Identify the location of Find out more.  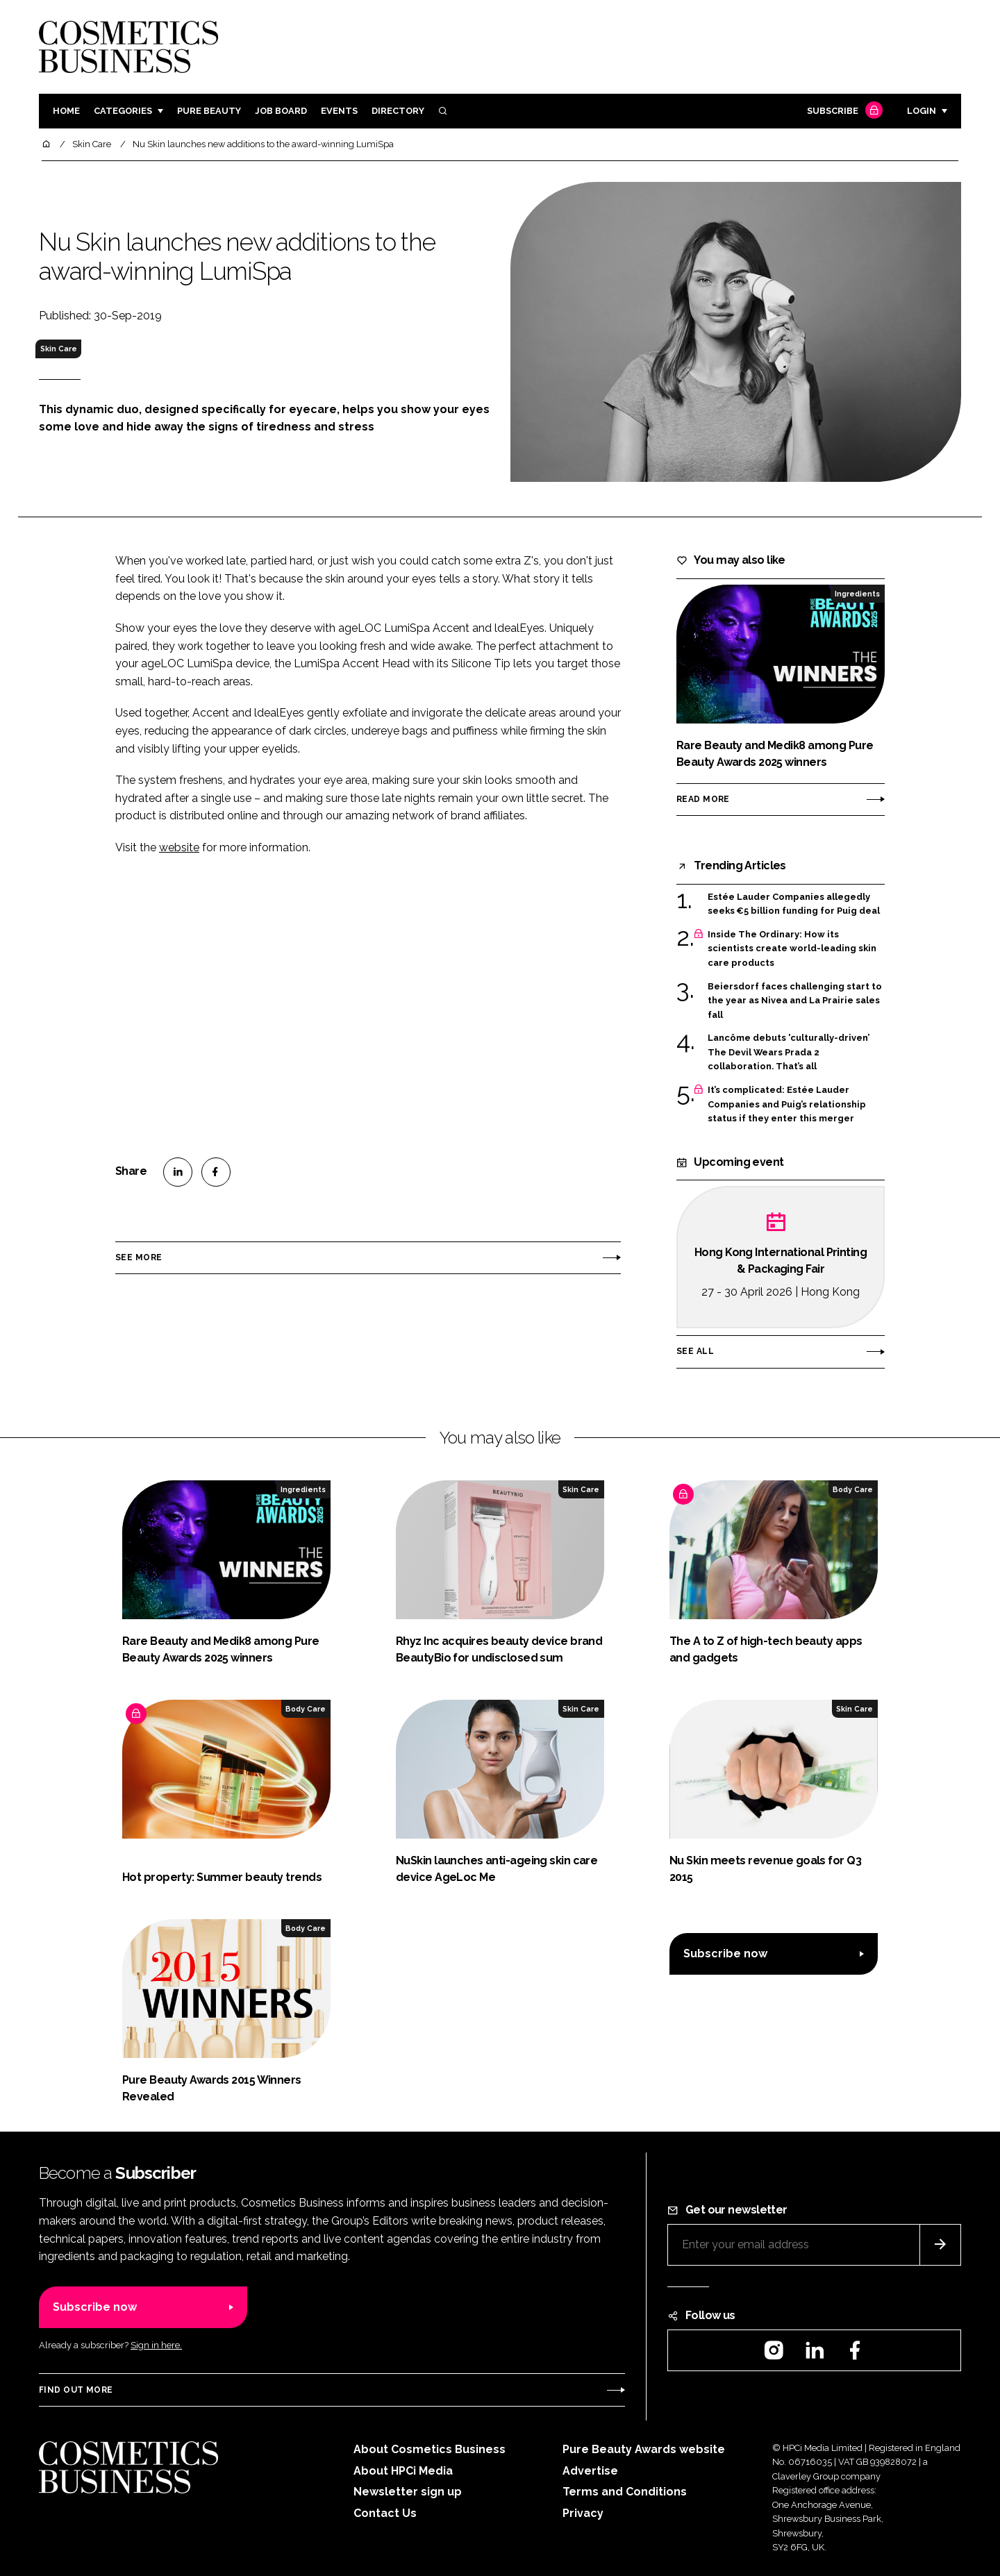
(75, 2390).